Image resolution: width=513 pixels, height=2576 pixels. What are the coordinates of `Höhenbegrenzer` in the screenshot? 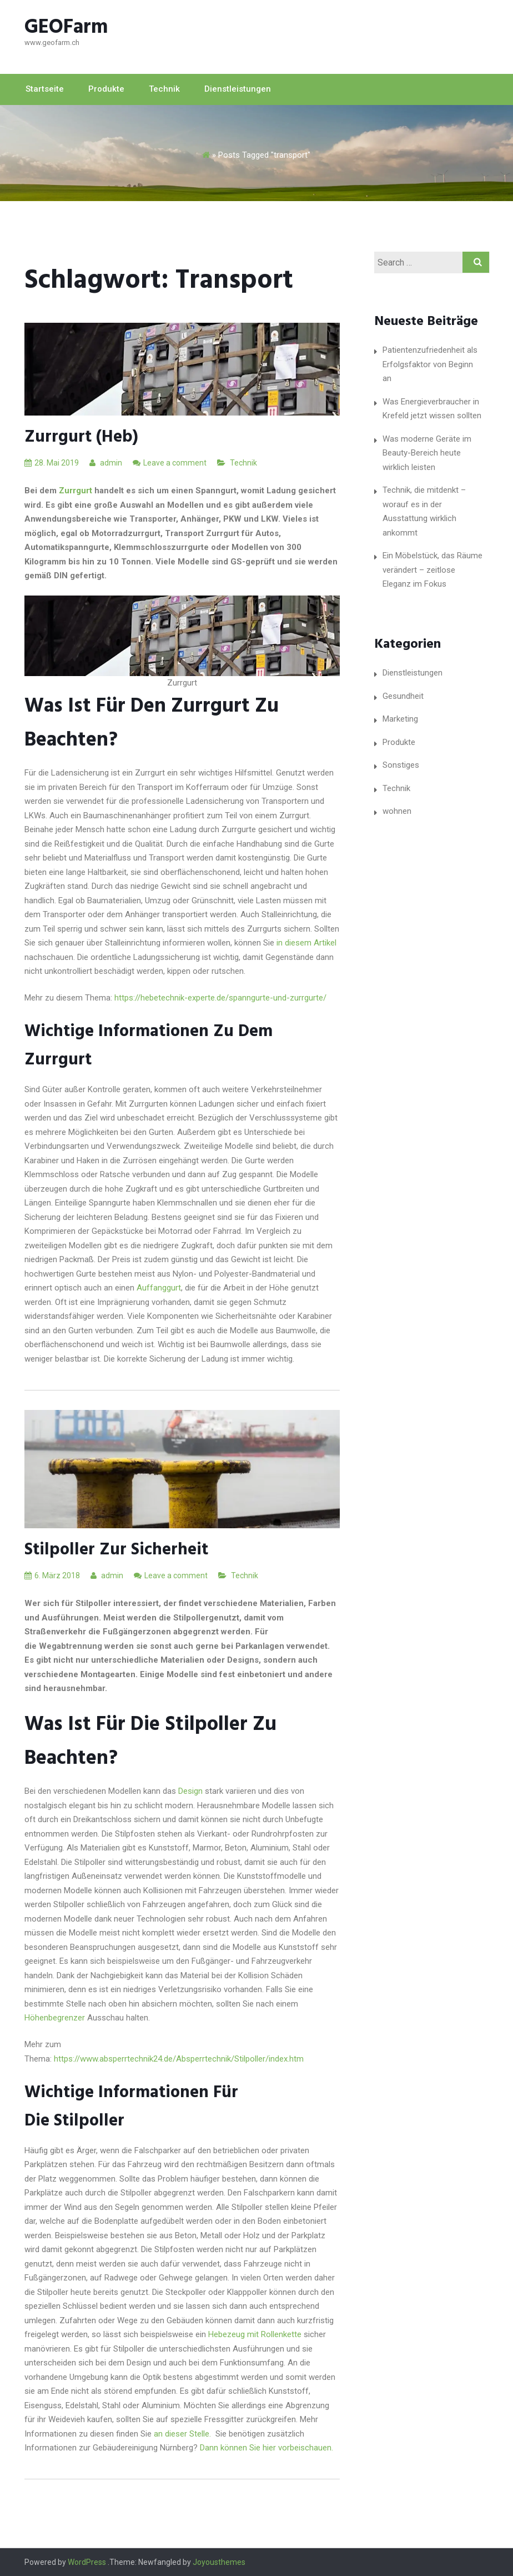 It's located at (54, 2018).